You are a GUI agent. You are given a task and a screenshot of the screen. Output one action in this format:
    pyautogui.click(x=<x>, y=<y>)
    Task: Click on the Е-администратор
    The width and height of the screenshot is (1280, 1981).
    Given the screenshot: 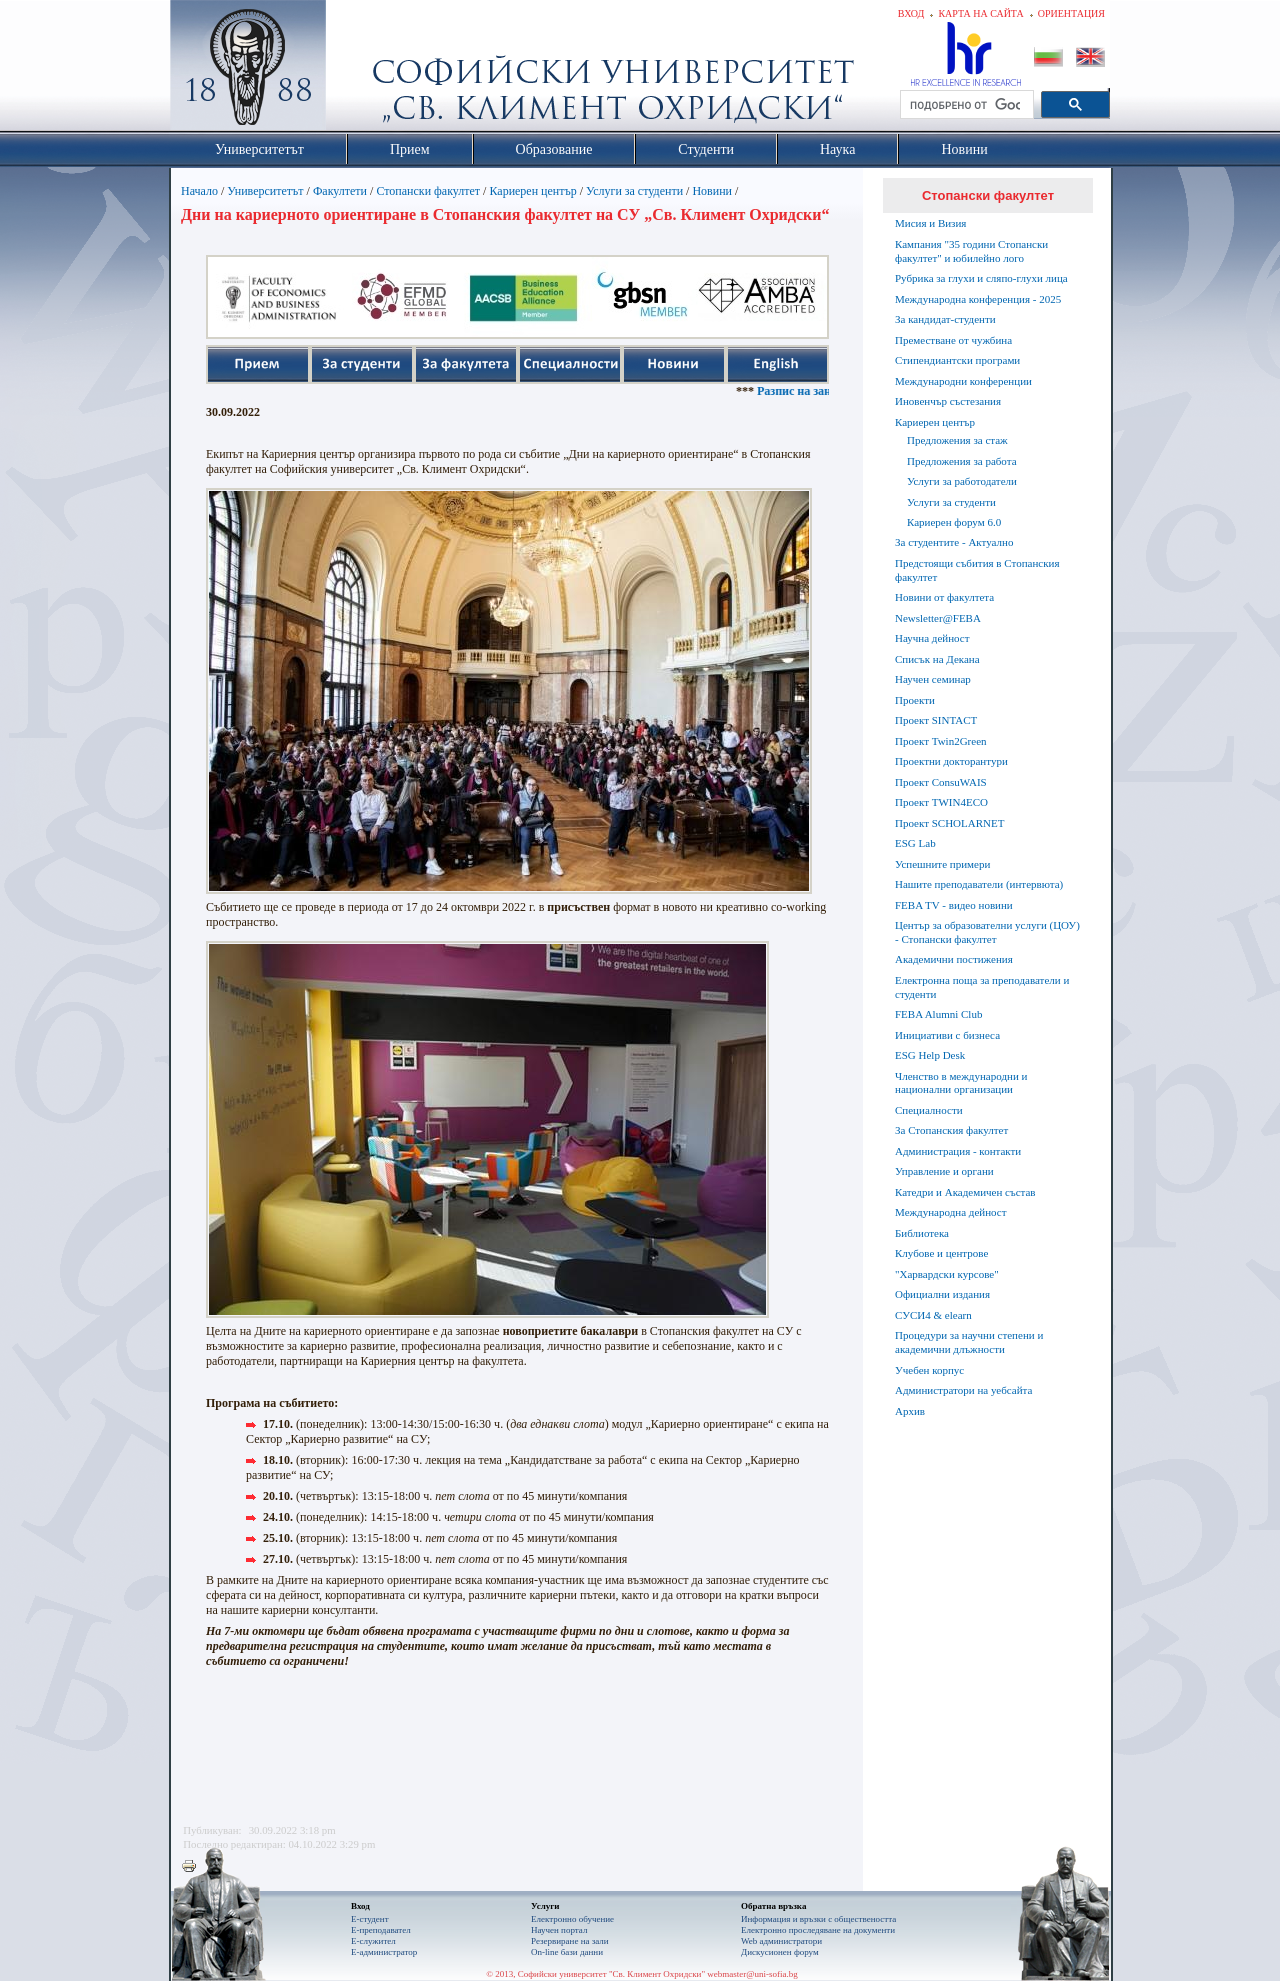 What is the action you would take?
    pyautogui.click(x=384, y=1952)
    